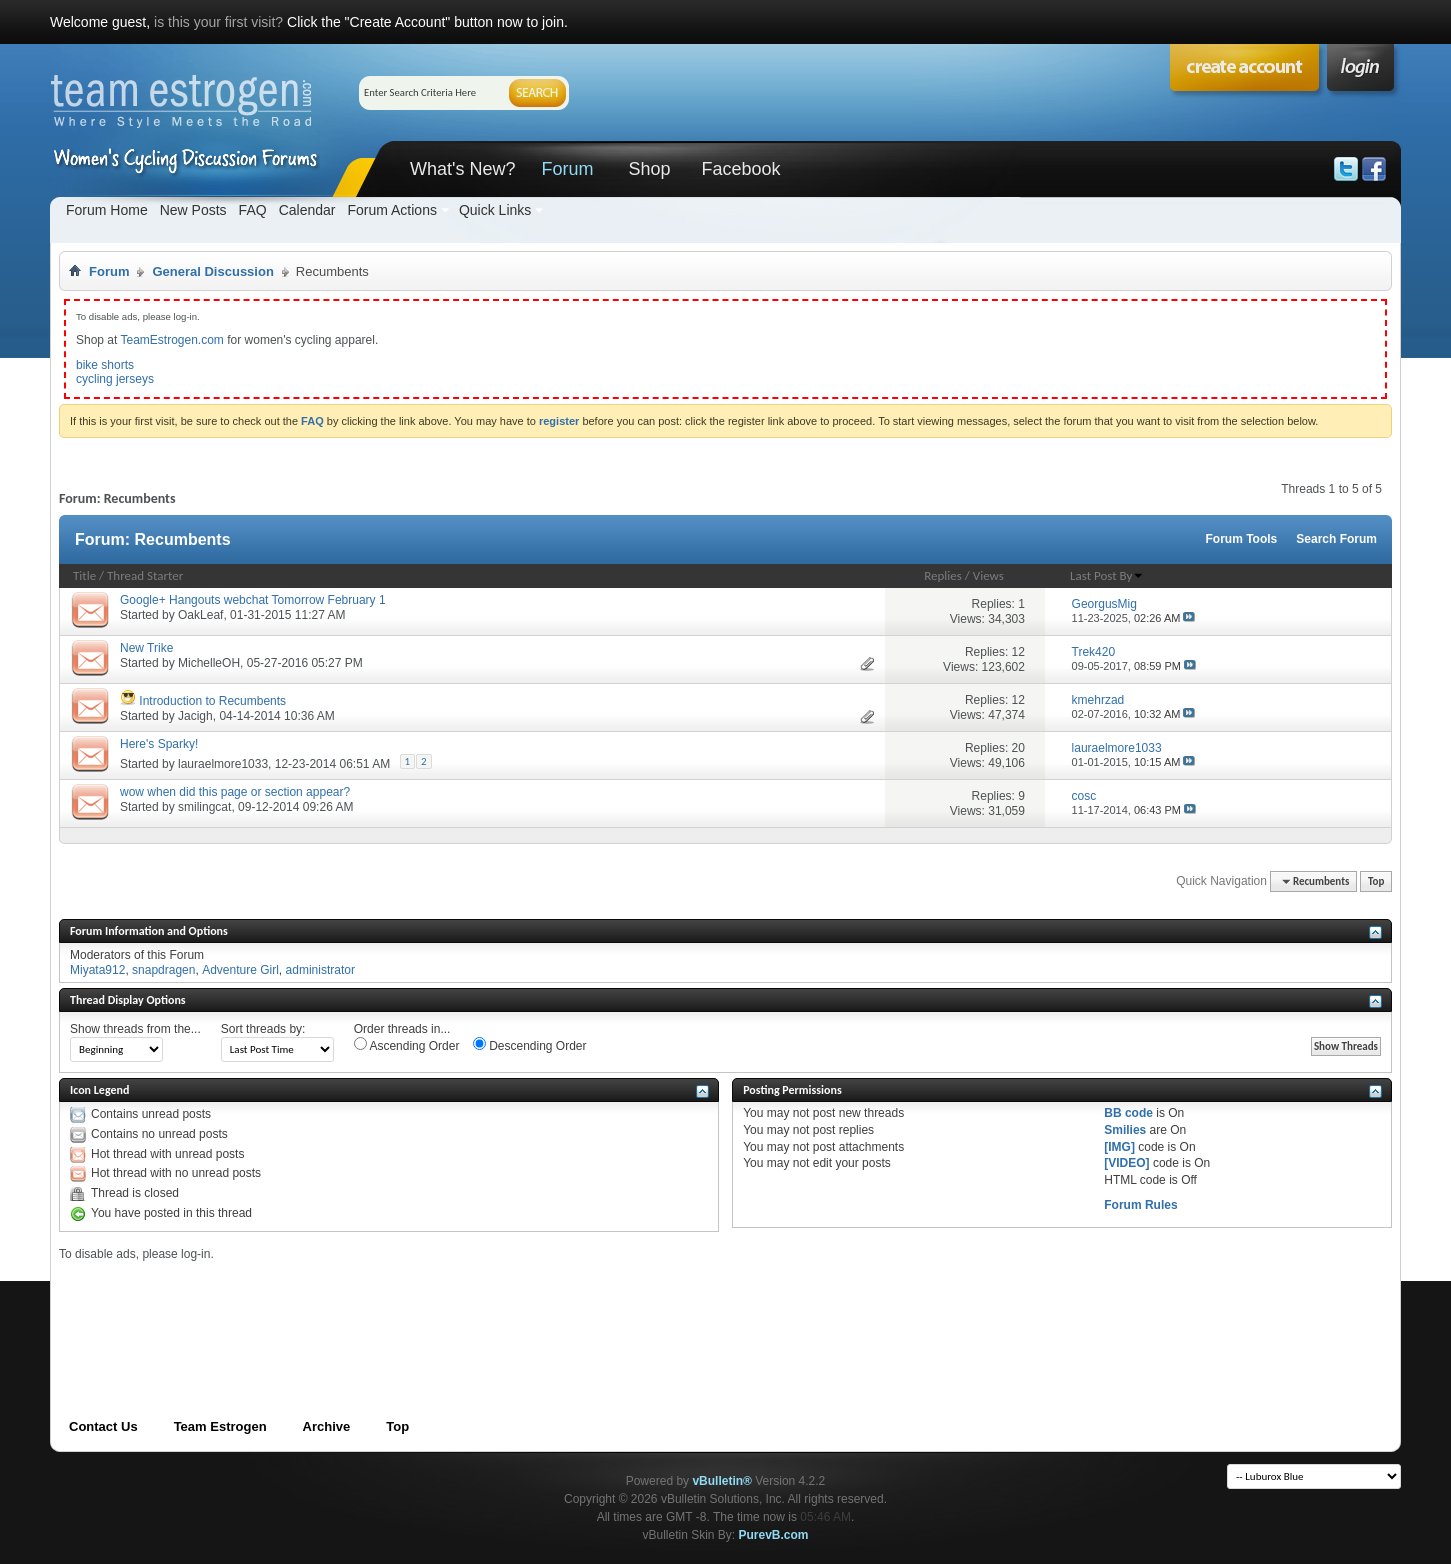  What do you see at coordinates (204, 807) in the screenshot?
I see `smilingcat` at bounding box center [204, 807].